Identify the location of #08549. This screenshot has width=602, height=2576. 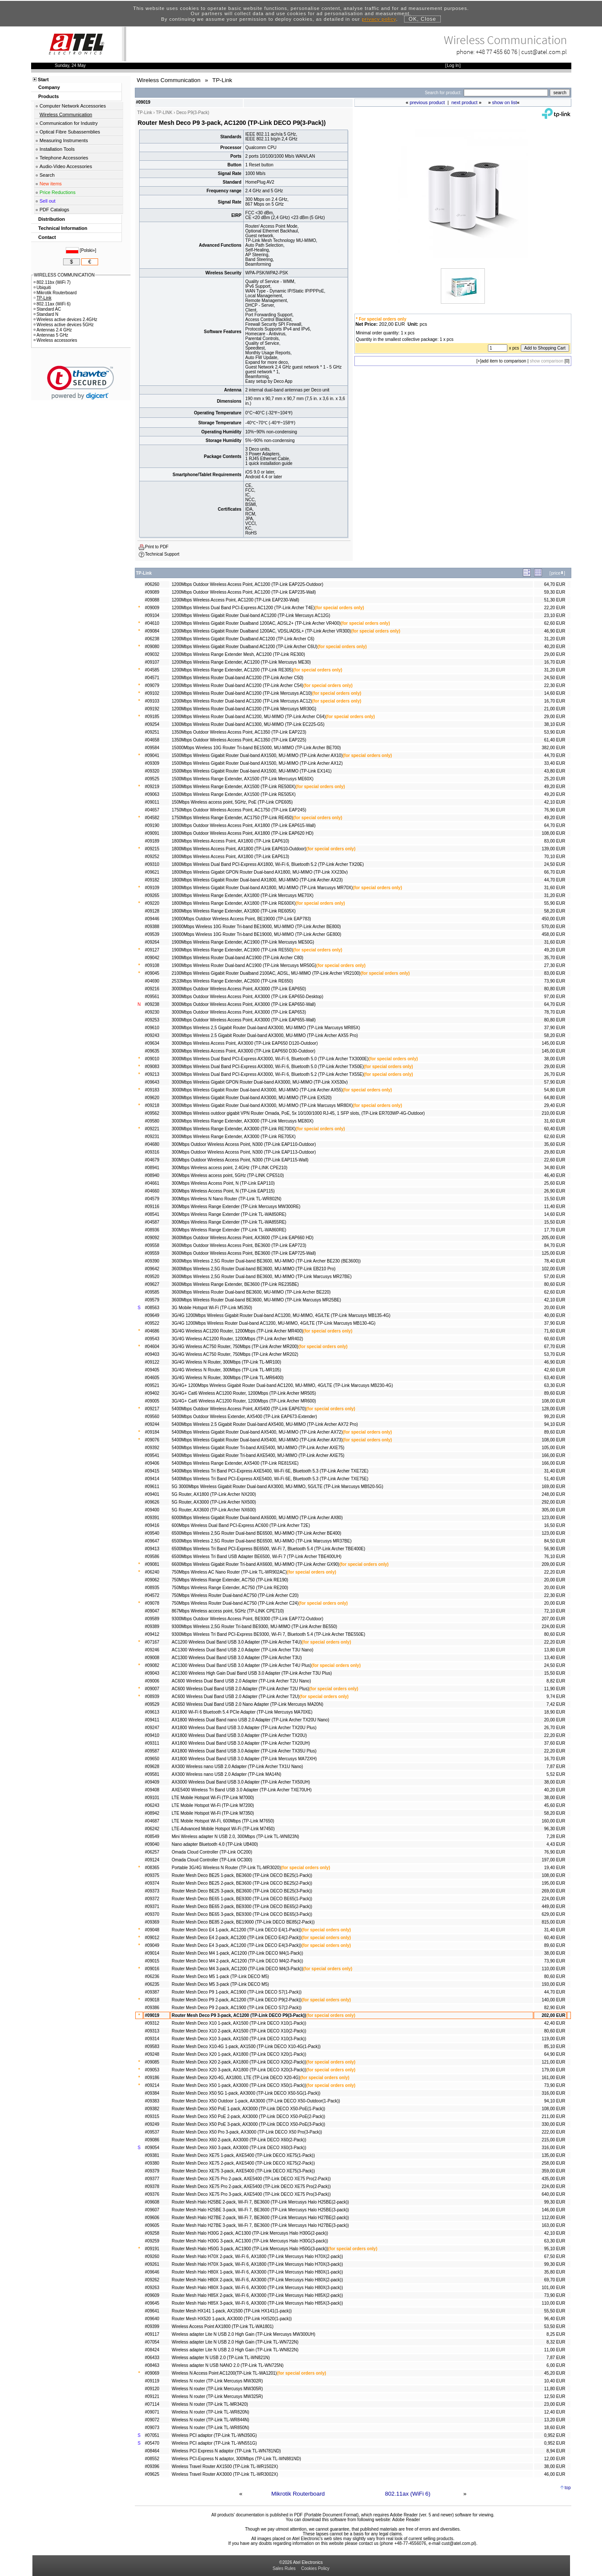
(152, 1836).